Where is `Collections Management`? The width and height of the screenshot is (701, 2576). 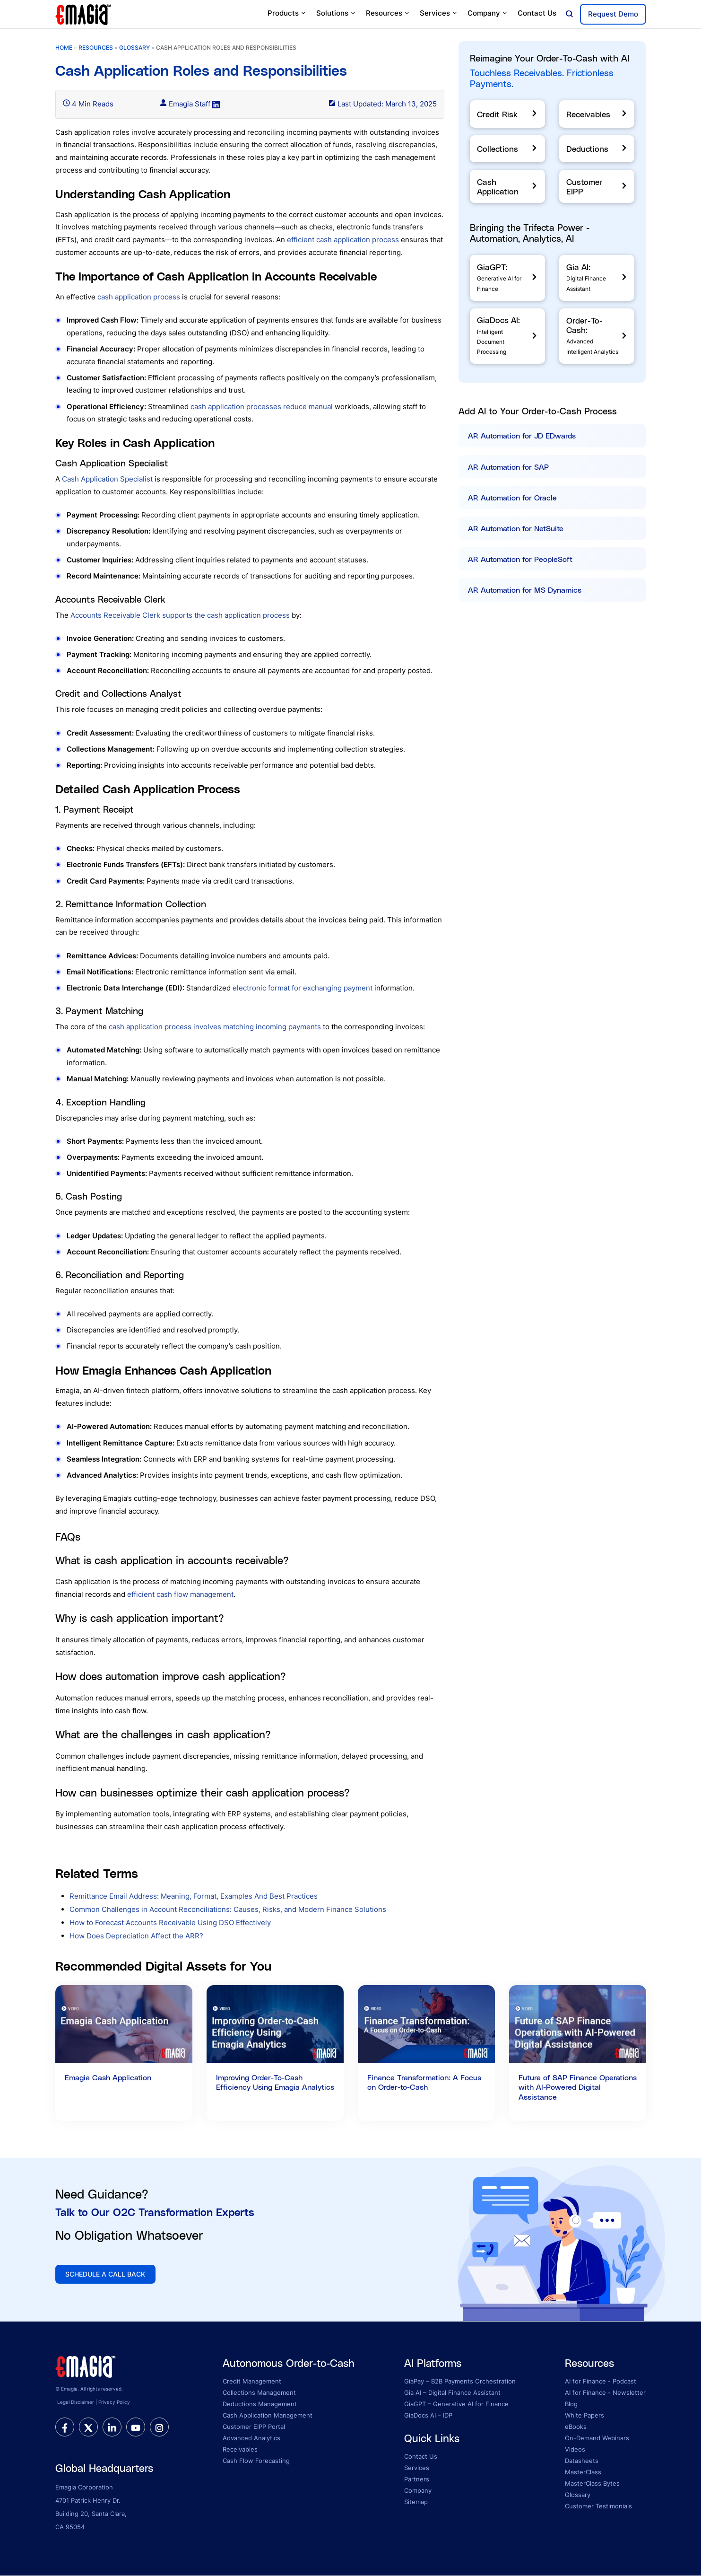
Collections Management is located at coordinates (259, 2393).